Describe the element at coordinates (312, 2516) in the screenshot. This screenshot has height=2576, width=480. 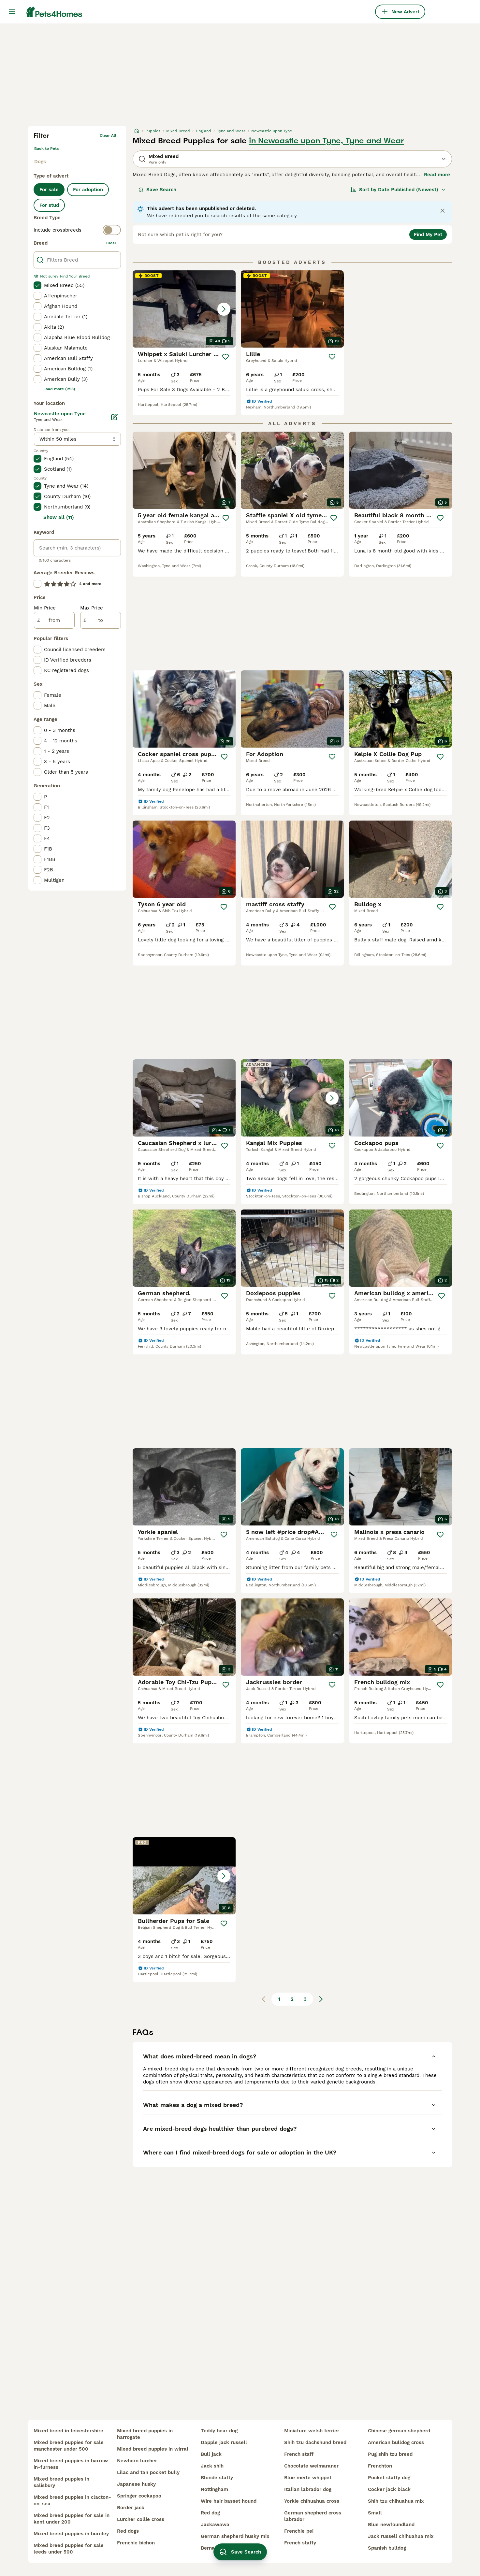
I see `german shepherd cross labrador` at that location.